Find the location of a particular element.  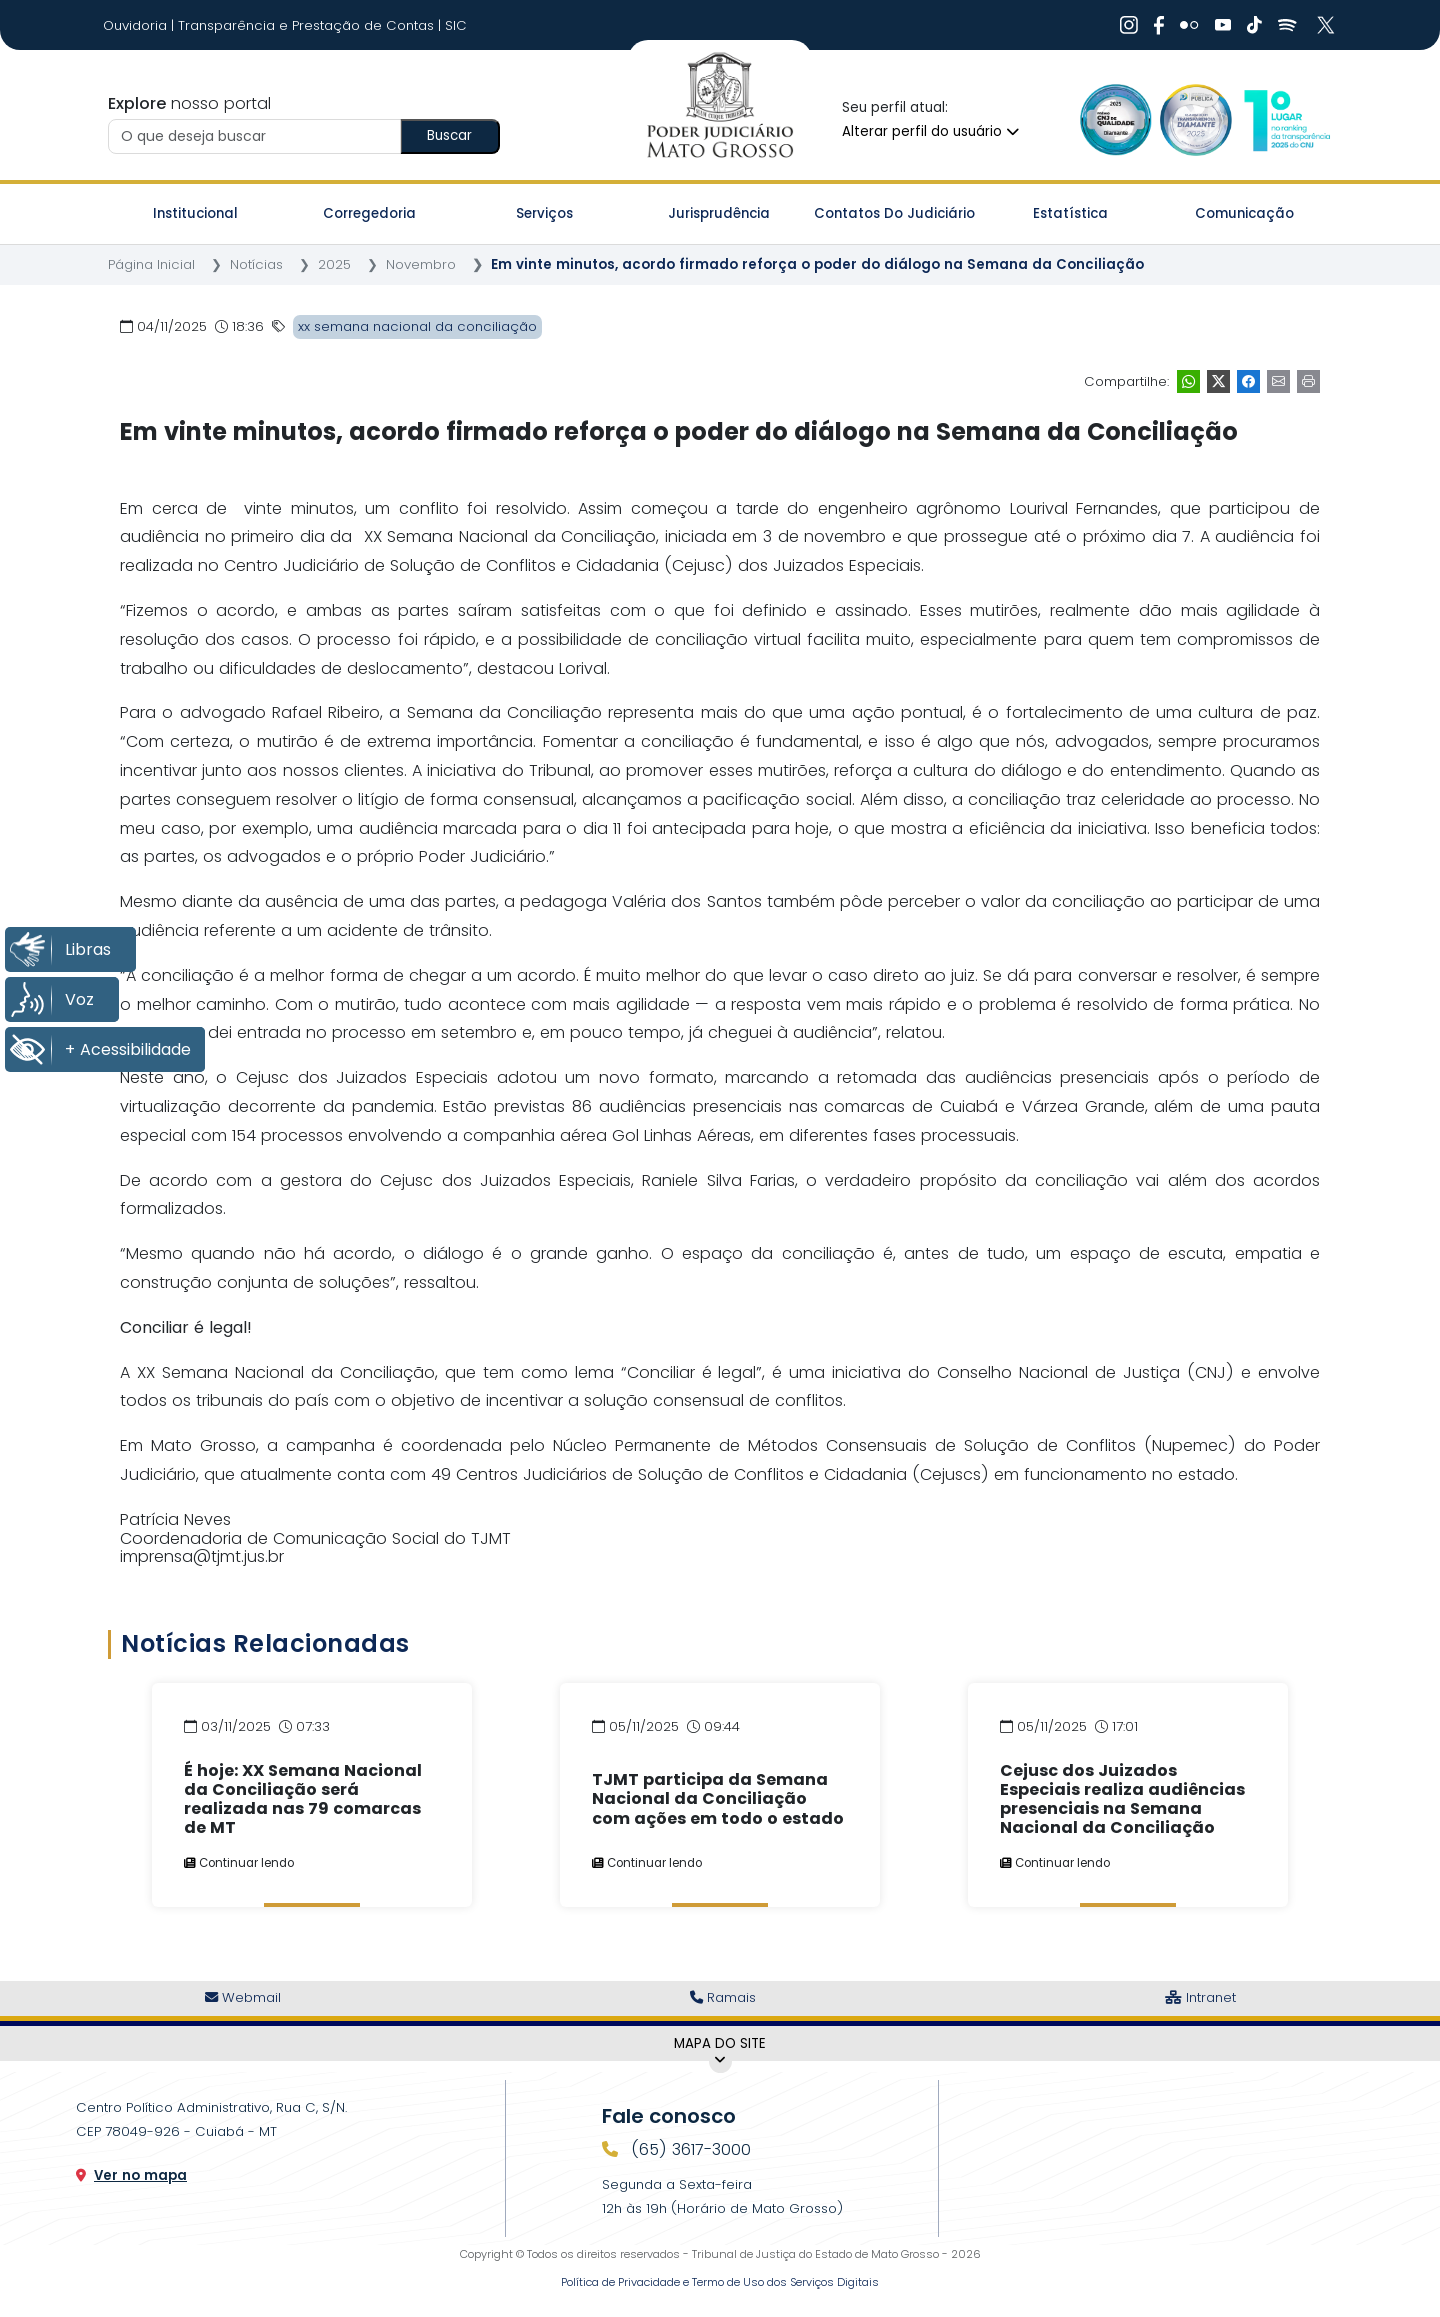

Transparência e Prestação de Contas is located at coordinates (308, 25).